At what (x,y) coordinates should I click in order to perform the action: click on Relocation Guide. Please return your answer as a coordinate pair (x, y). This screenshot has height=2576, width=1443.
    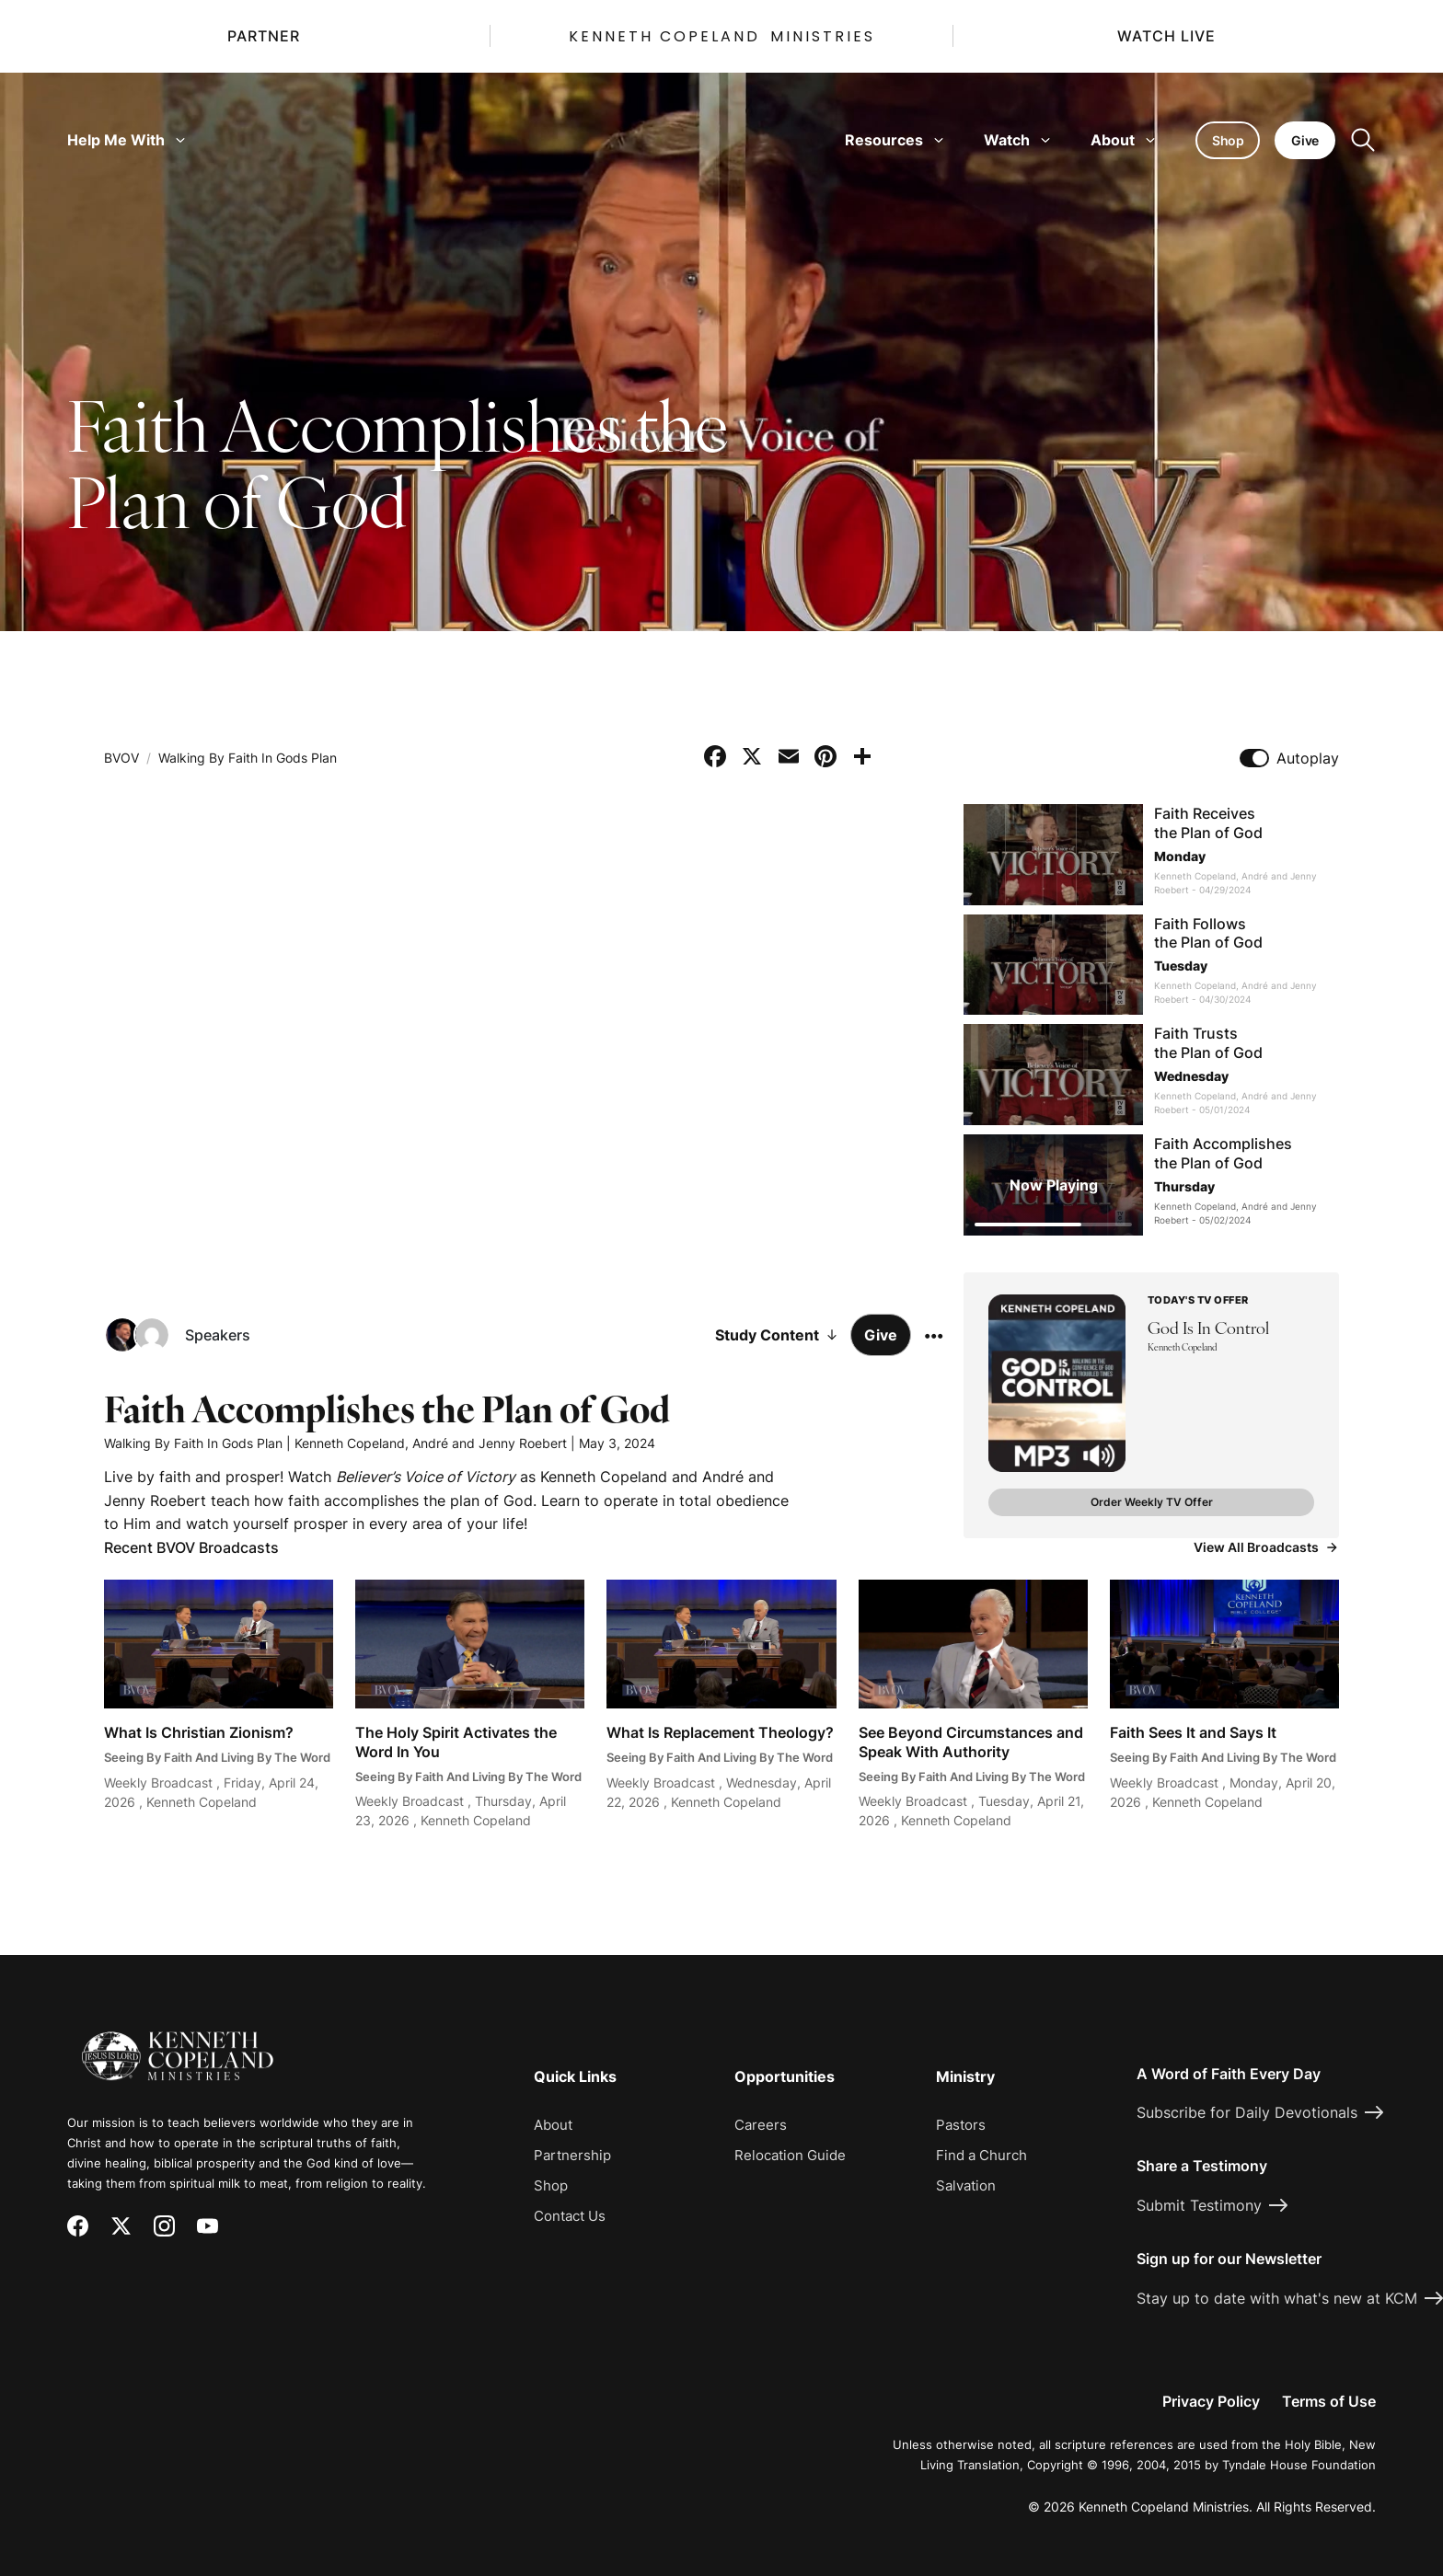
    Looking at the image, I should click on (790, 2155).